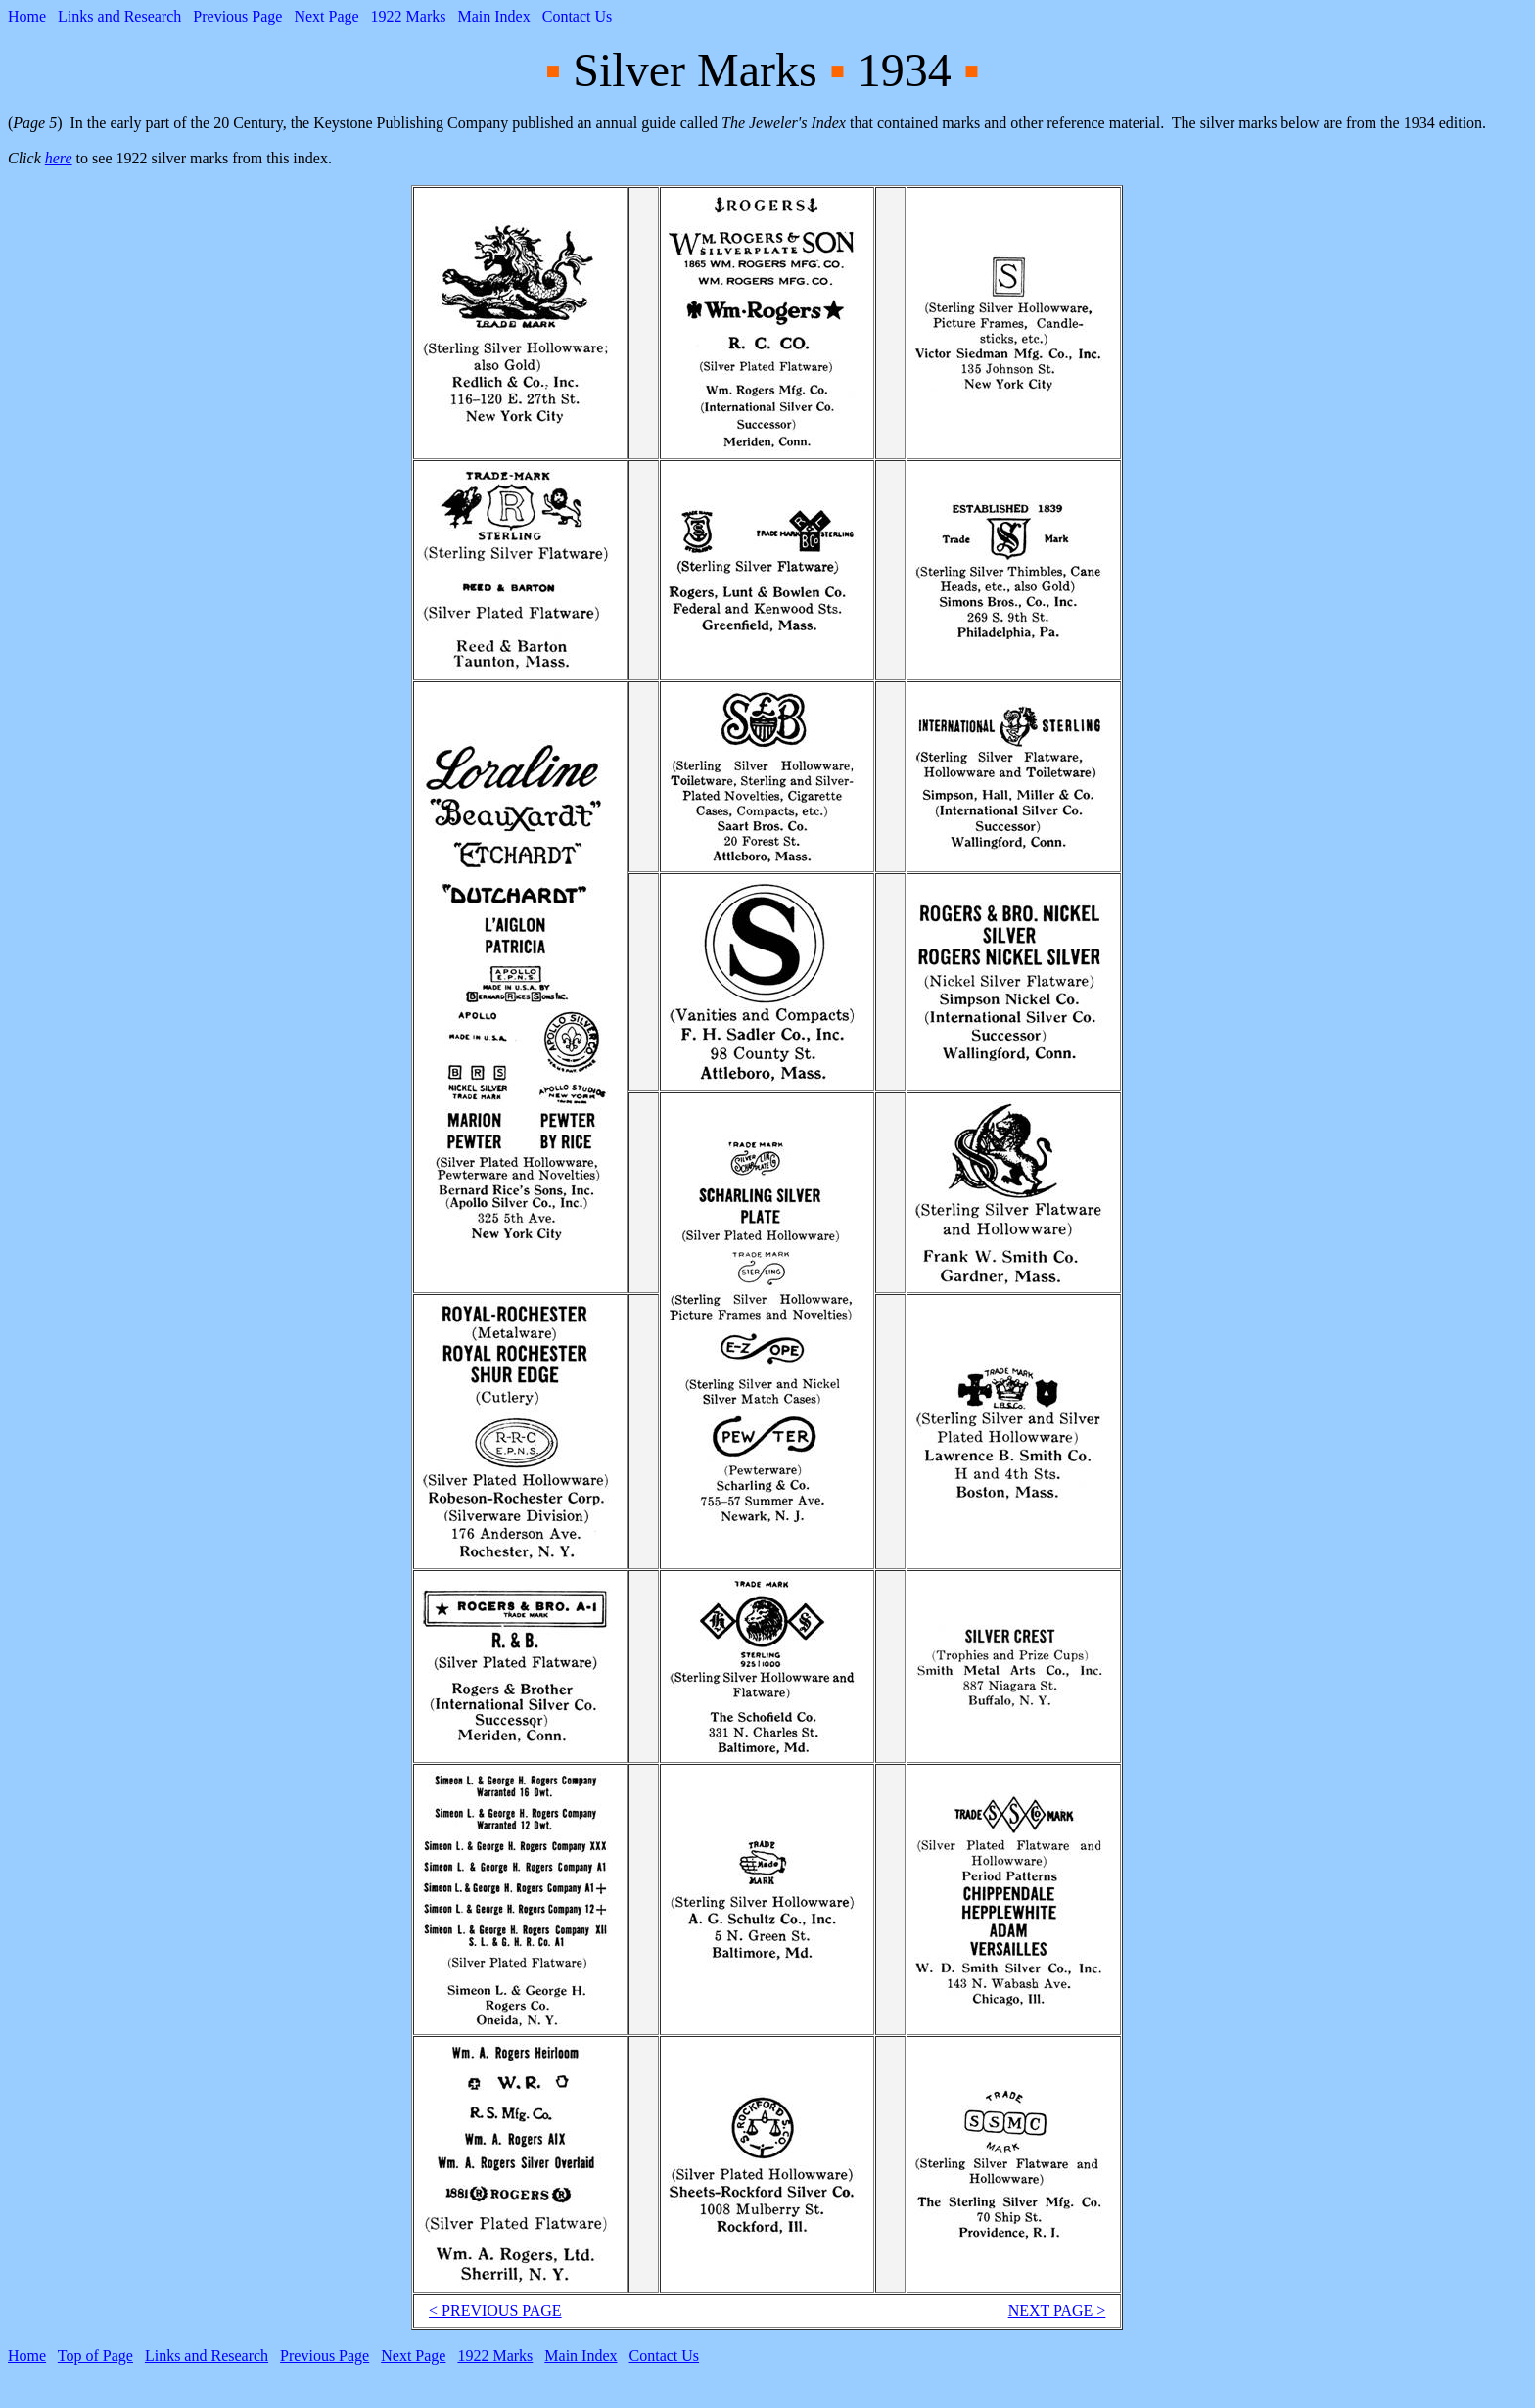 The image size is (1535, 2408). I want to click on NEXT PAGE >, so click(1057, 2310).